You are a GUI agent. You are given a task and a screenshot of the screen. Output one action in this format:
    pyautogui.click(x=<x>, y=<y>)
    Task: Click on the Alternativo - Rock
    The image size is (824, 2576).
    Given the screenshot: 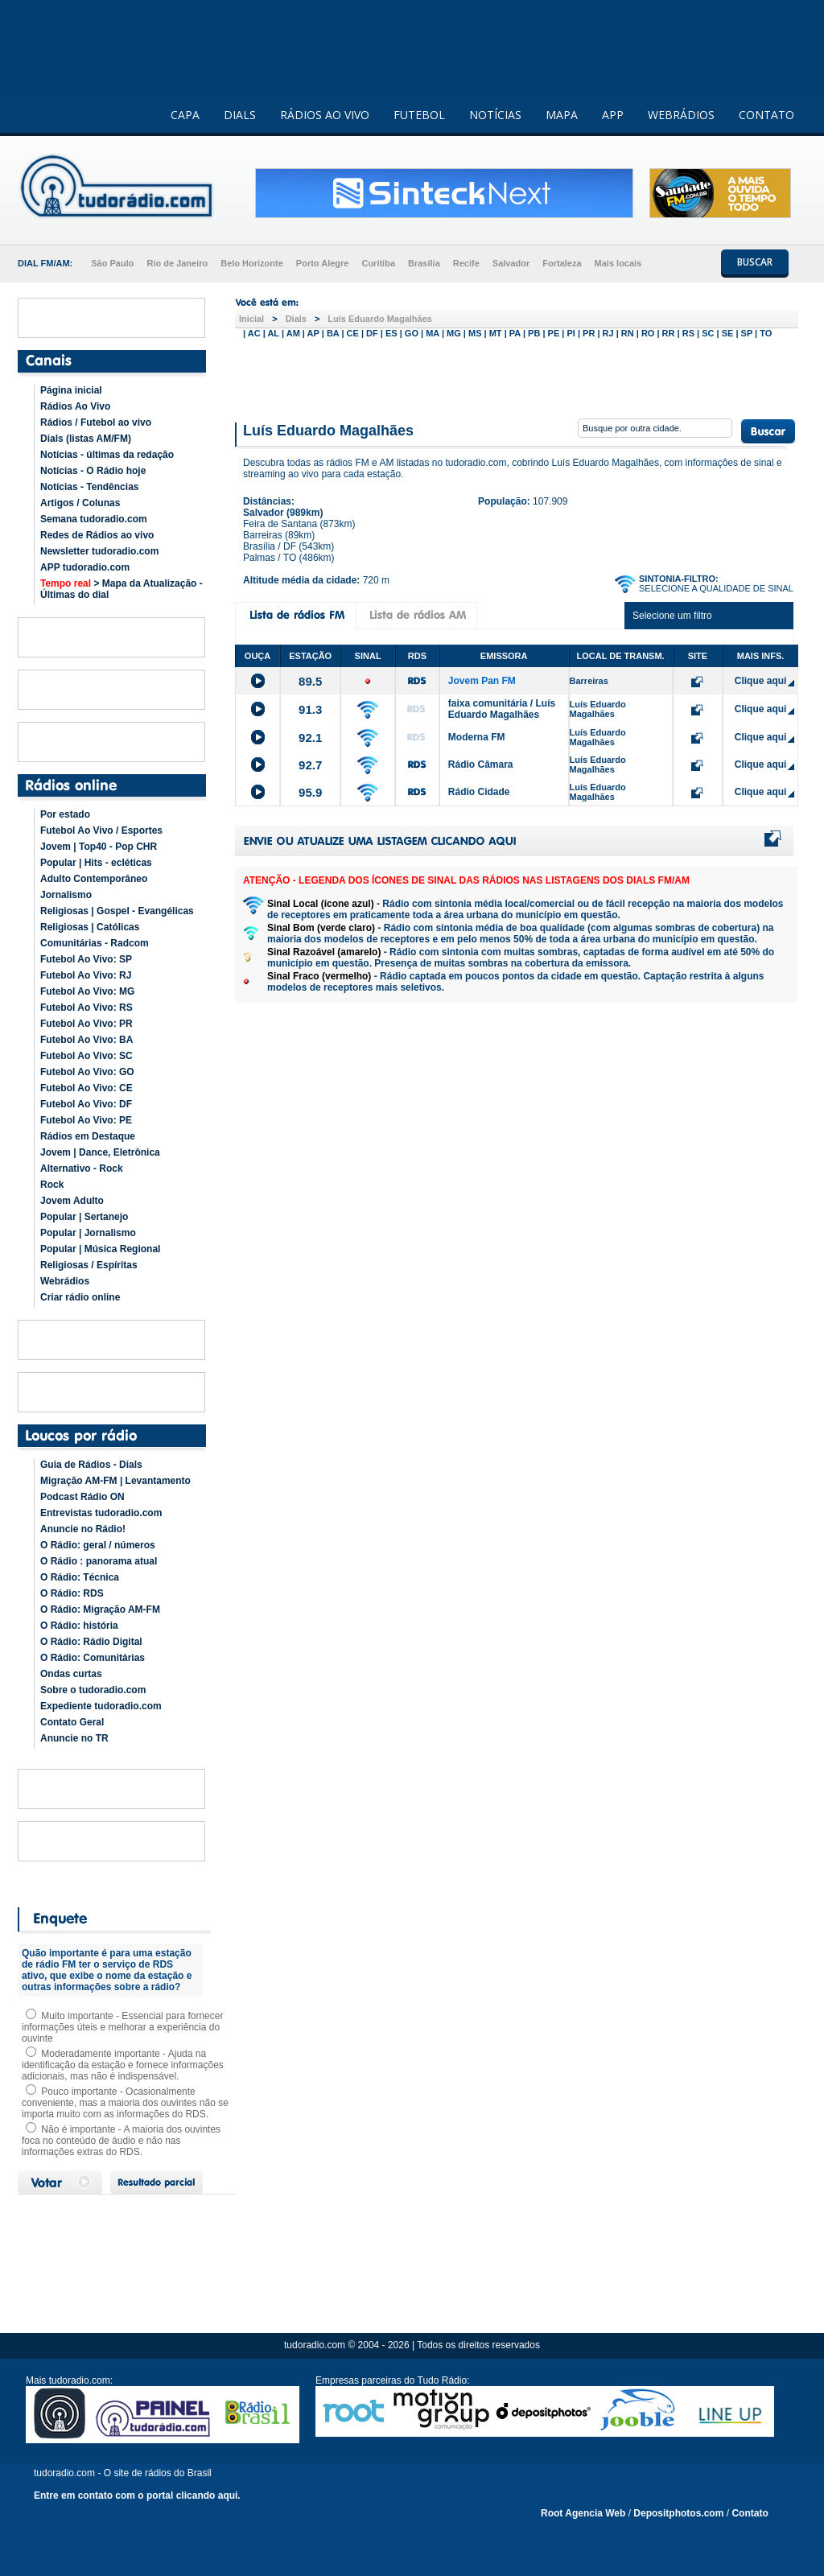 What is the action you would take?
    pyautogui.click(x=81, y=1168)
    